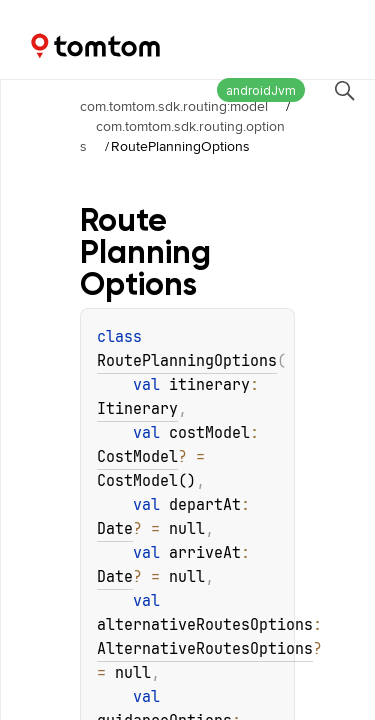 This screenshot has width=375, height=720. Describe the element at coordinates (115, 529) in the screenshot. I see `Date` at that location.